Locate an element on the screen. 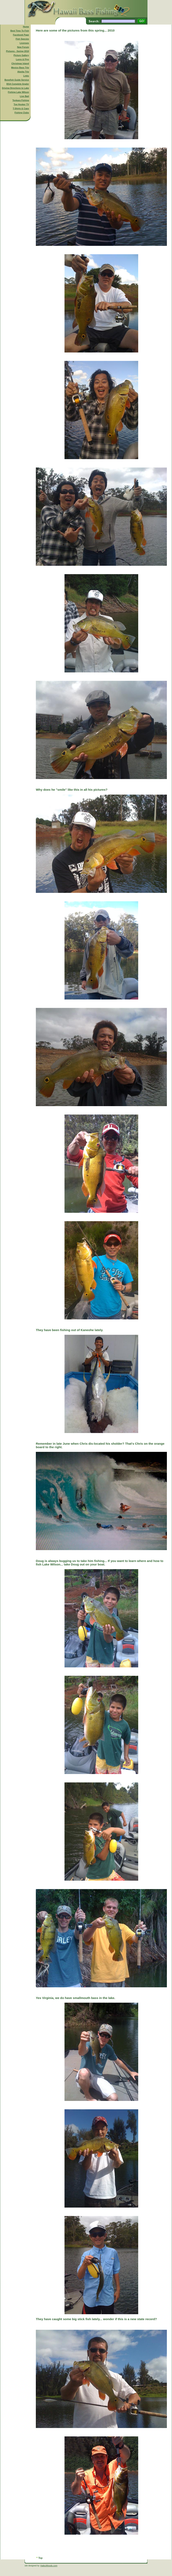 This screenshot has width=172, height=2576. Top Hooker TV is located at coordinates (21, 104).